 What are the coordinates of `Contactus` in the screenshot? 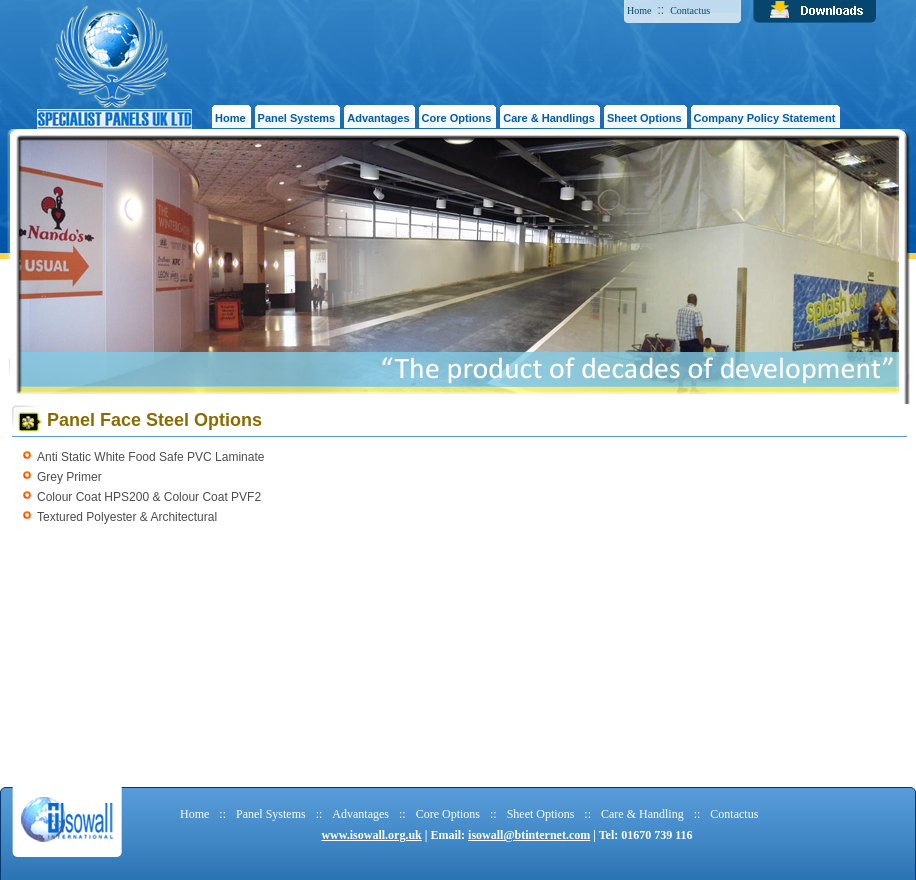 It's located at (690, 10).